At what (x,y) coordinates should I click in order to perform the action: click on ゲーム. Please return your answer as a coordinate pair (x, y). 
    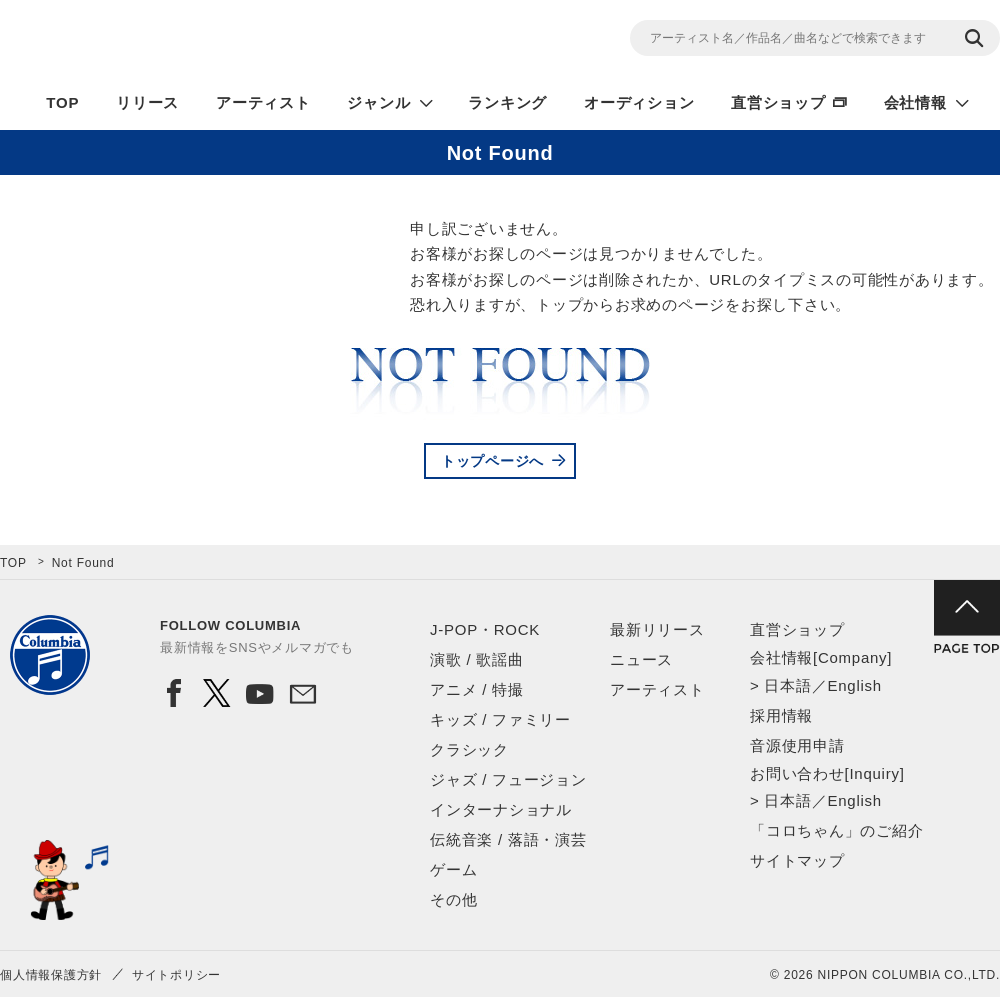
    Looking at the image, I should click on (453, 869).